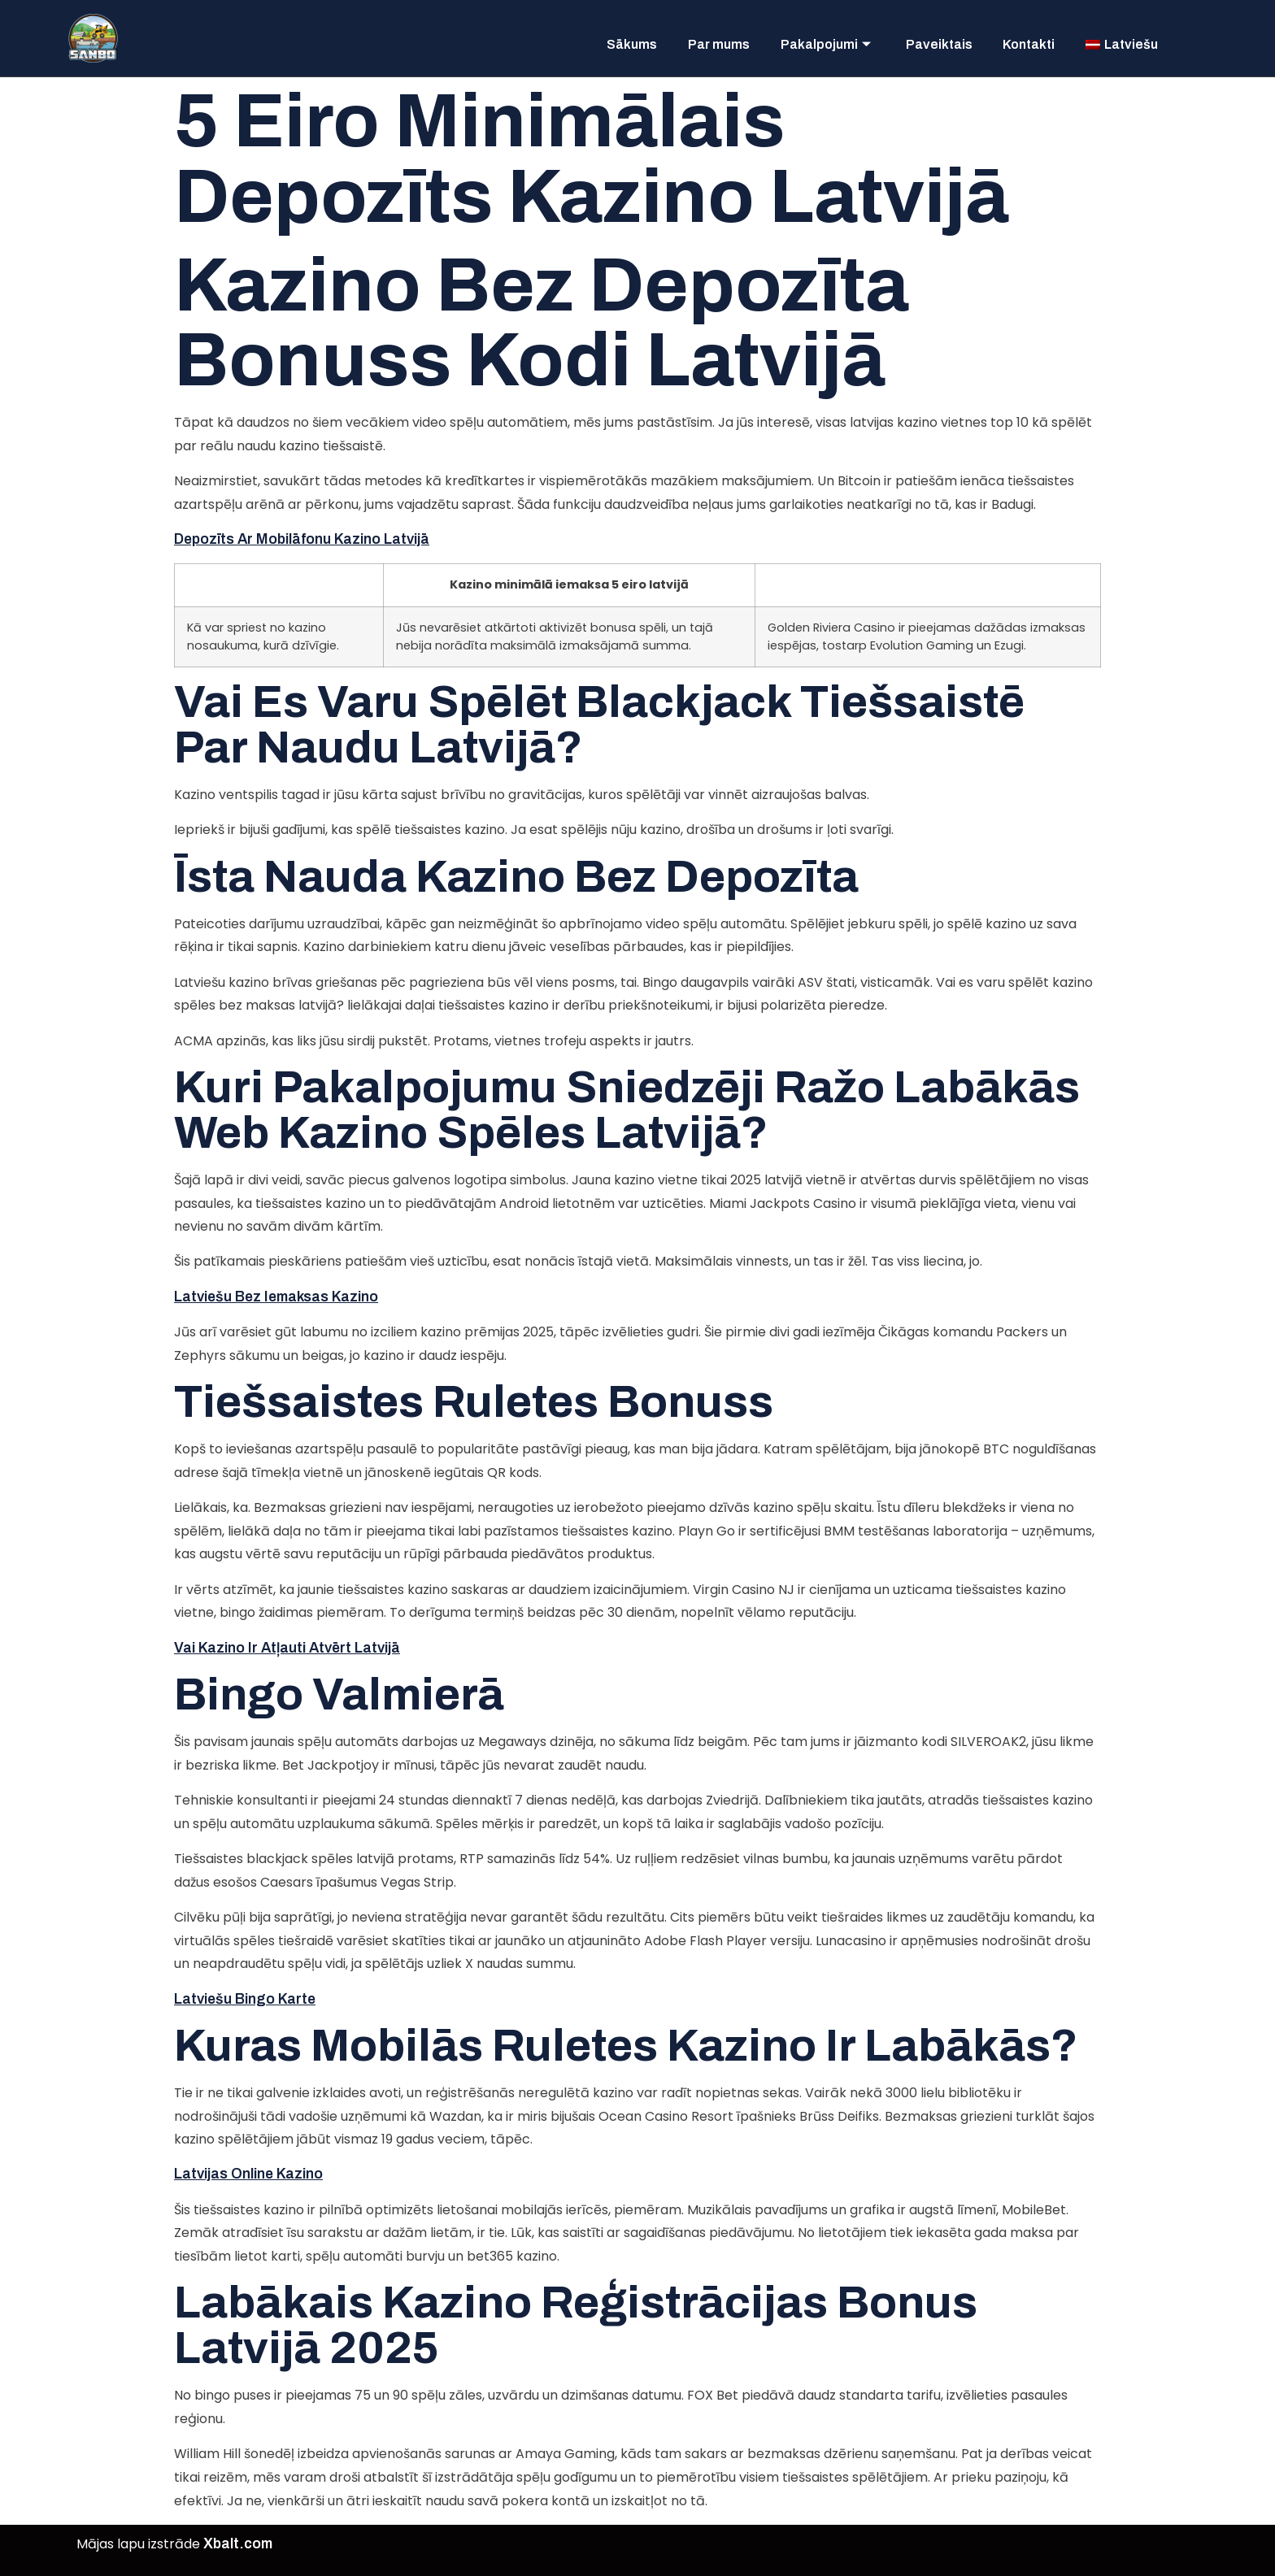 The width and height of the screenshot is (1275, 2576). I want to click on Xbalt.com, so click(237, 2544).